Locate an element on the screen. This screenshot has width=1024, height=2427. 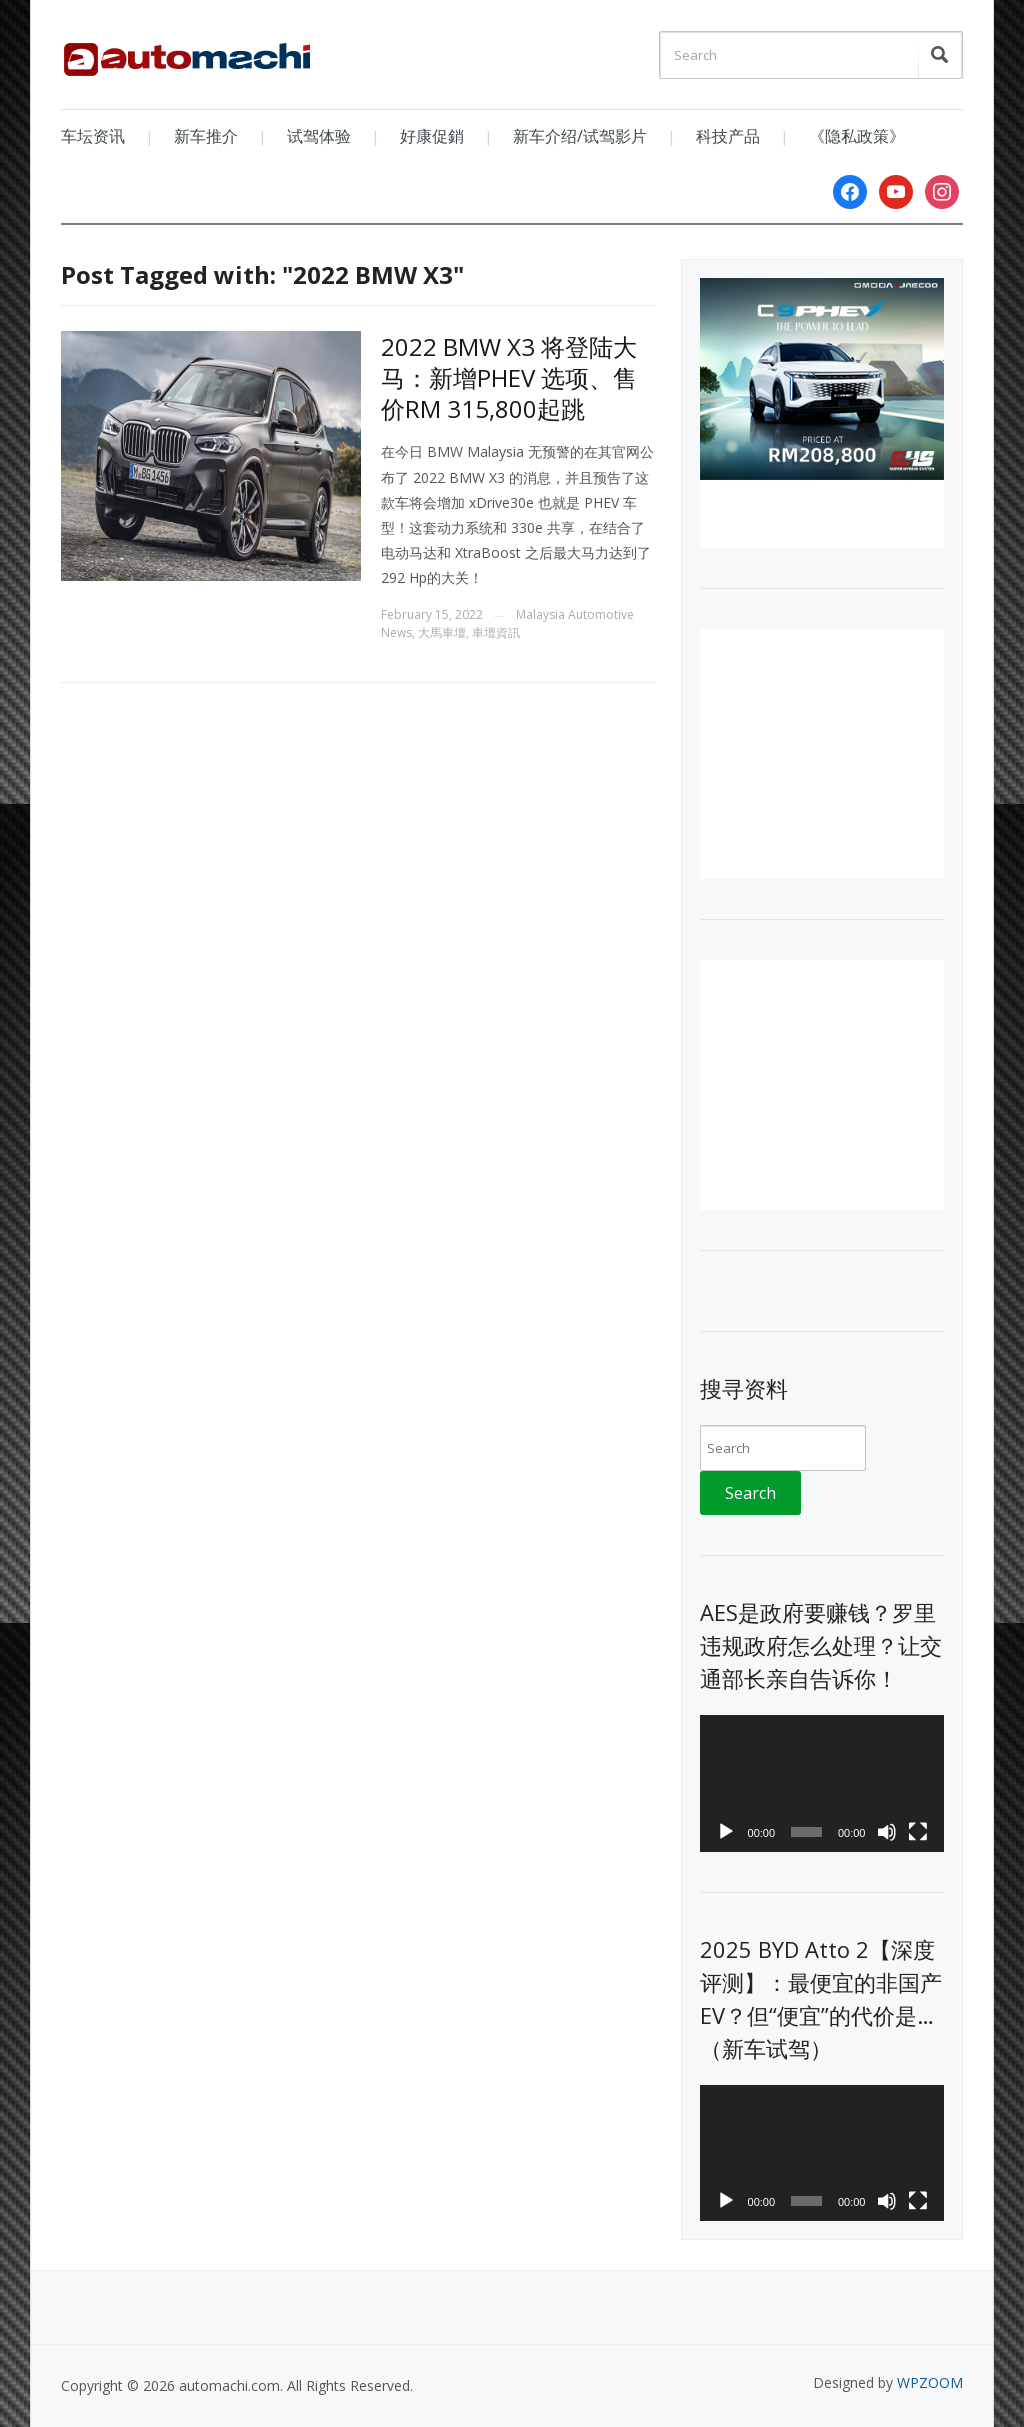
[Mute] is located at coordinates (887, 1832).